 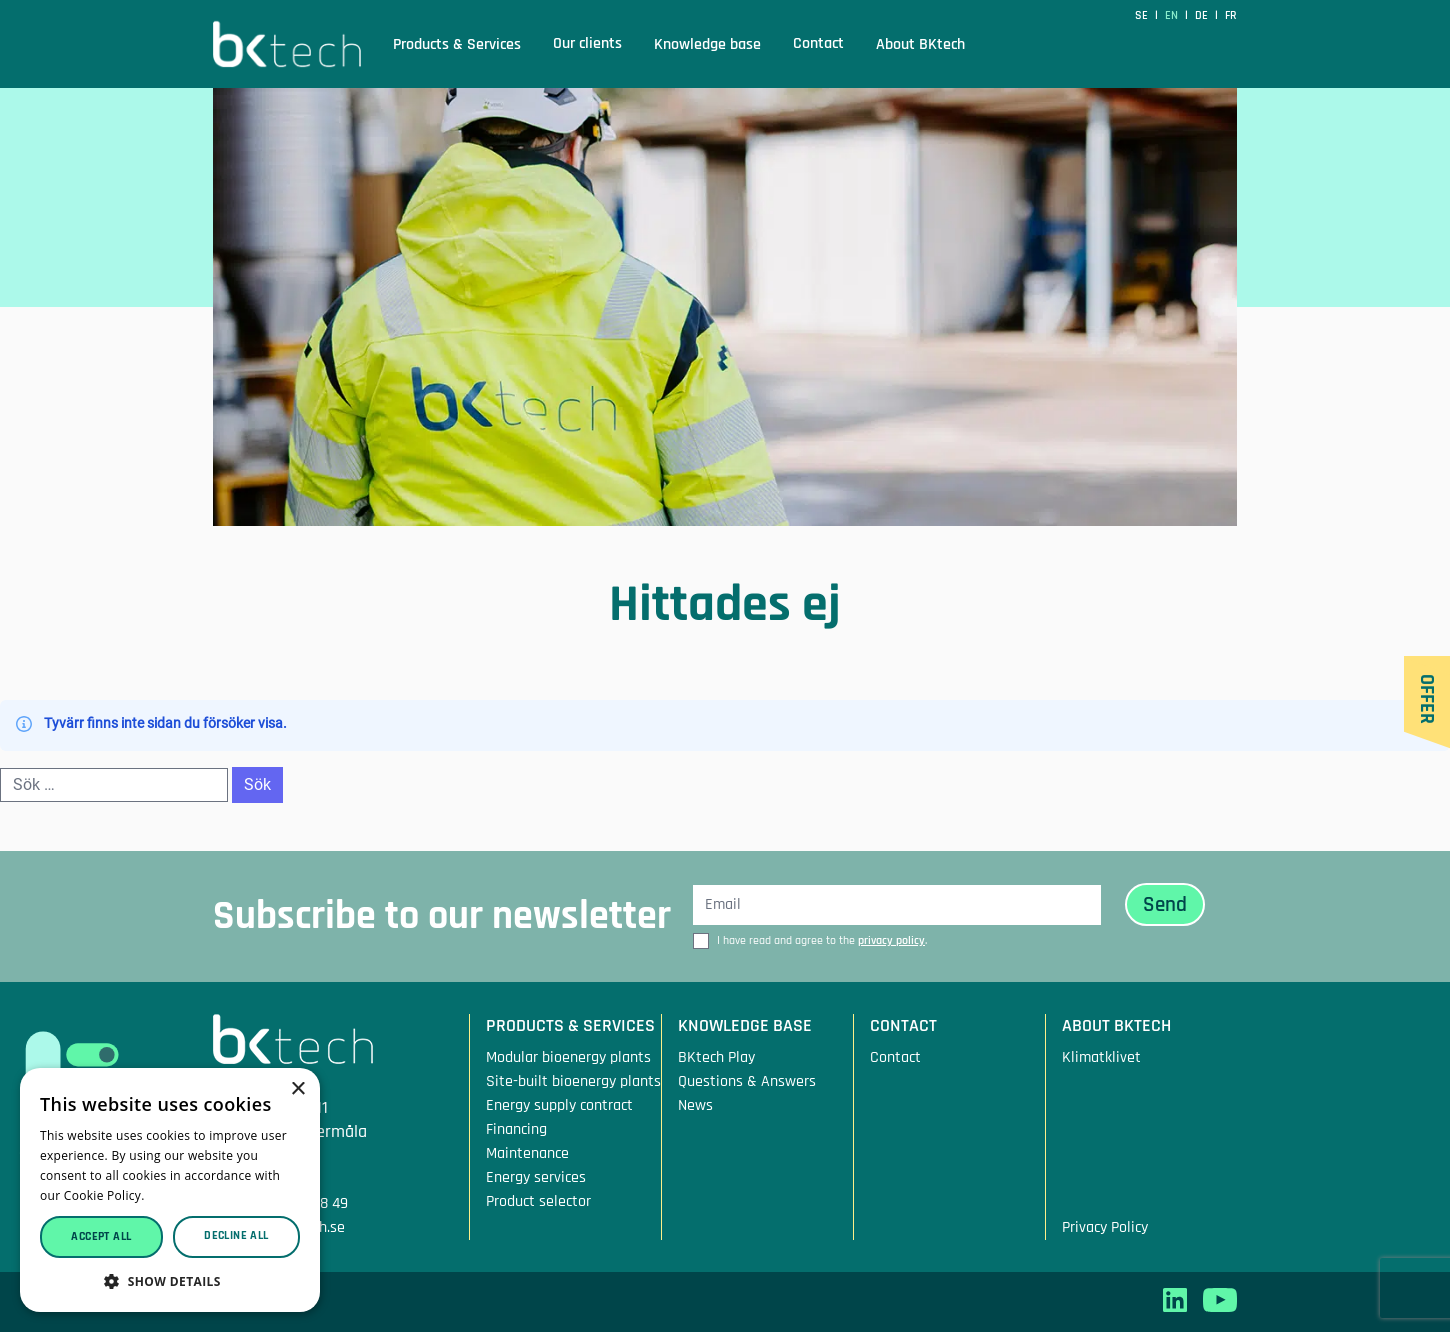 What do you see at coordinates (573, 1081) in the screenshot?
I see `Site-built bioenergy plants` at bounding box center [573, 1081].